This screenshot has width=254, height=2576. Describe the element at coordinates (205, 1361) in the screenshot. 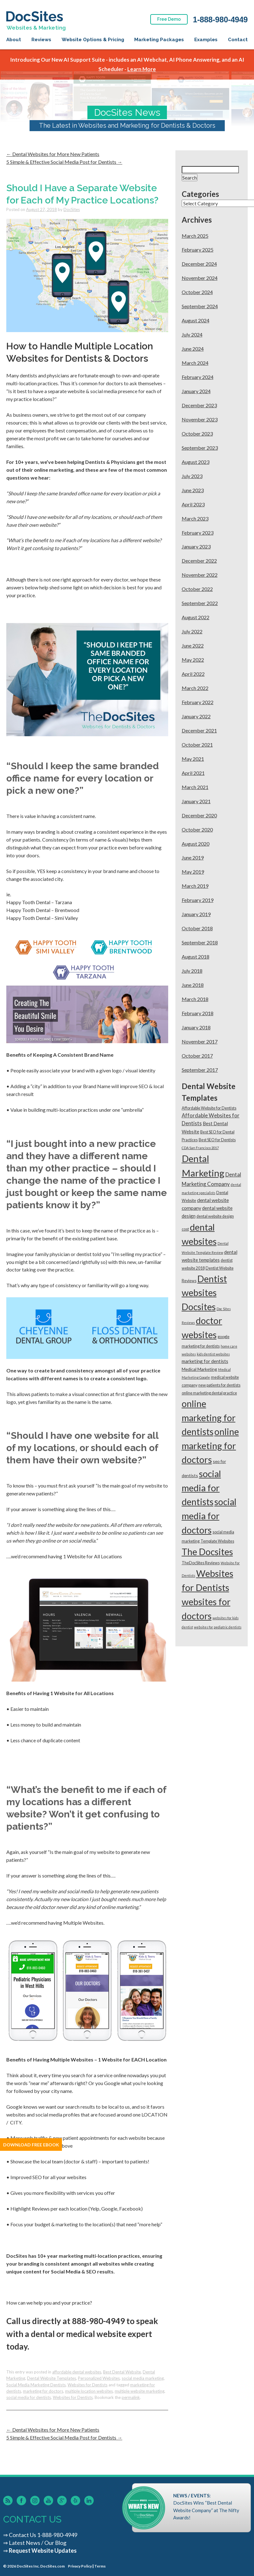

I see `marketing for dentists [marketing for dentists (4 items)]` at that location.